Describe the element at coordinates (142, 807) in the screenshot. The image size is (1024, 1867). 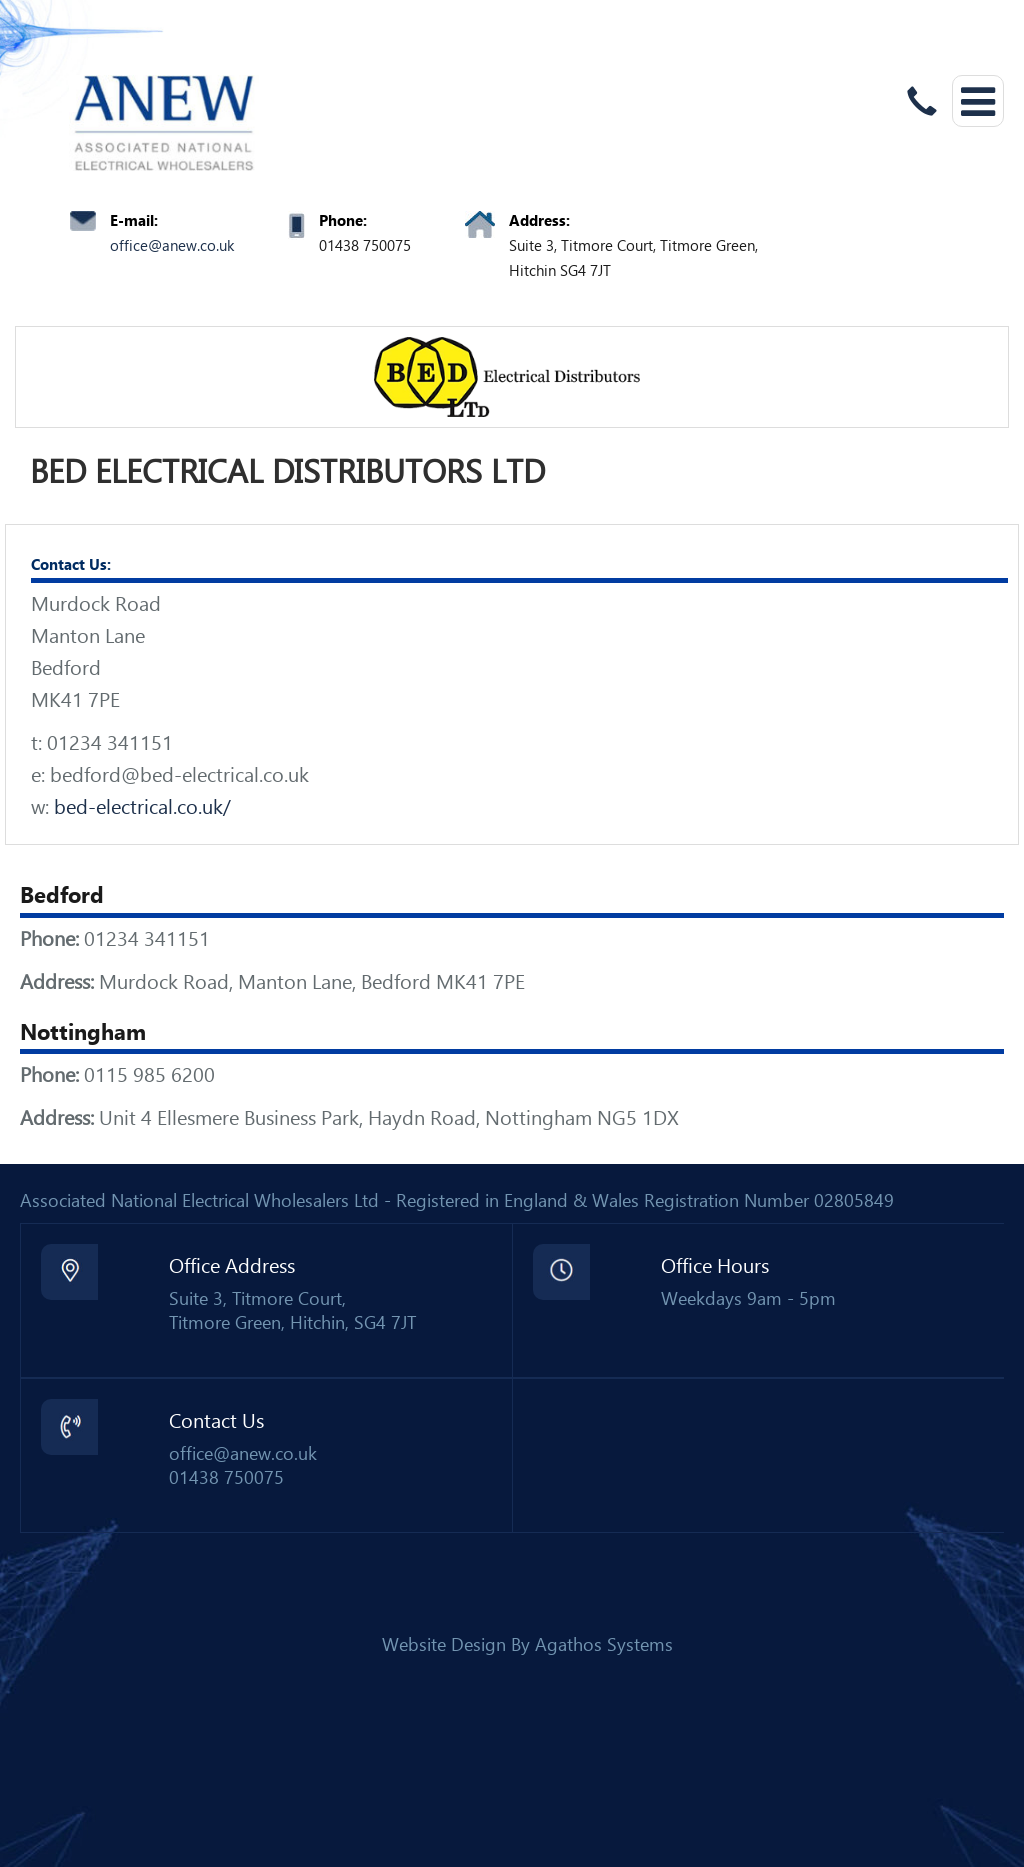
I see `bed-electrical.co.uk/` at that location.